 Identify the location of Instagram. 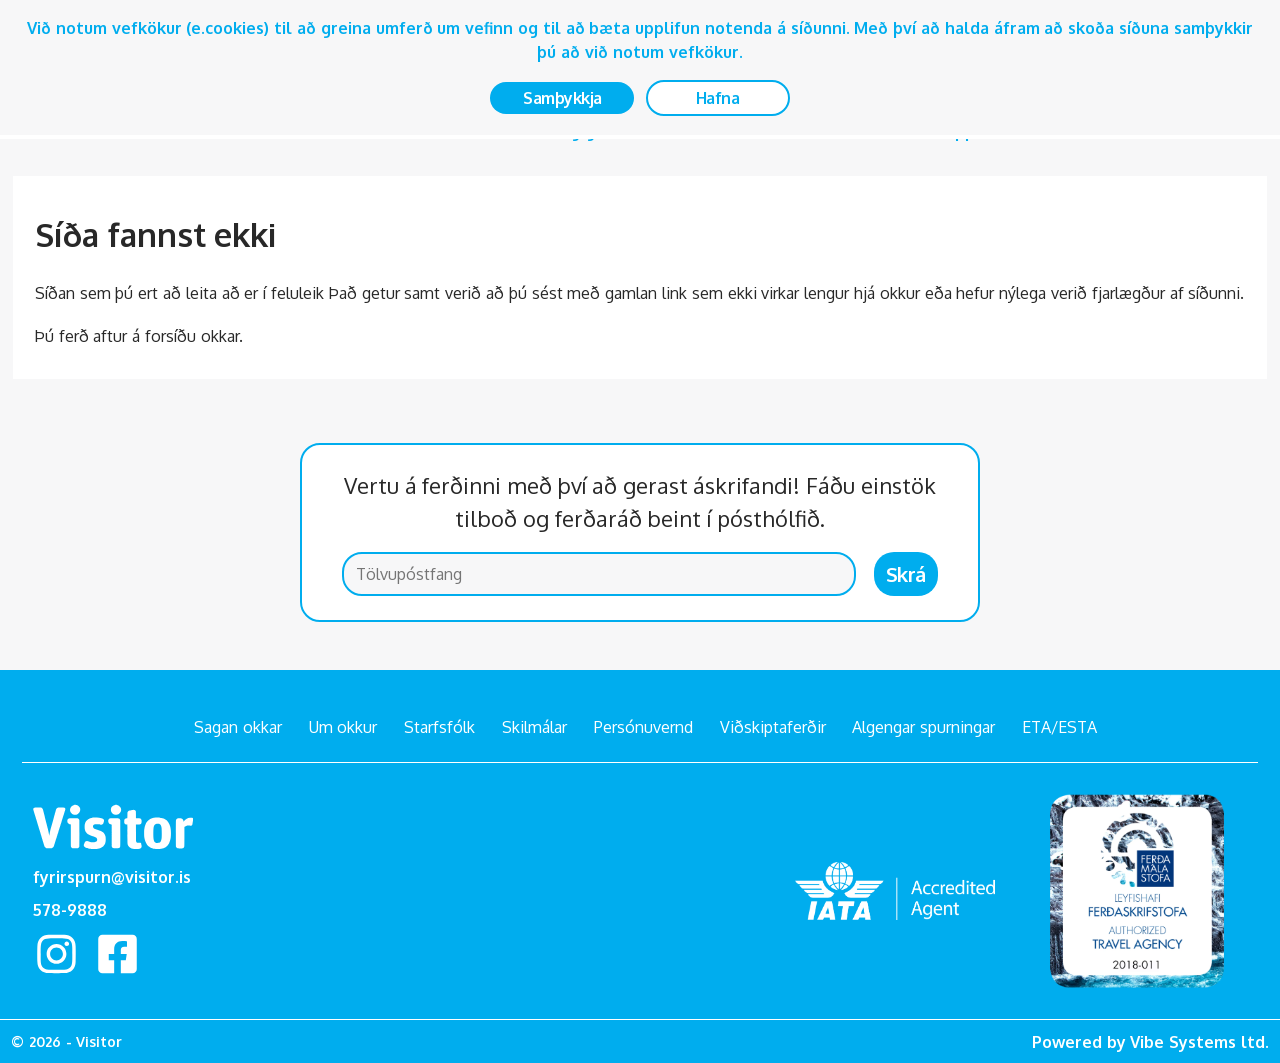
(57, 954).